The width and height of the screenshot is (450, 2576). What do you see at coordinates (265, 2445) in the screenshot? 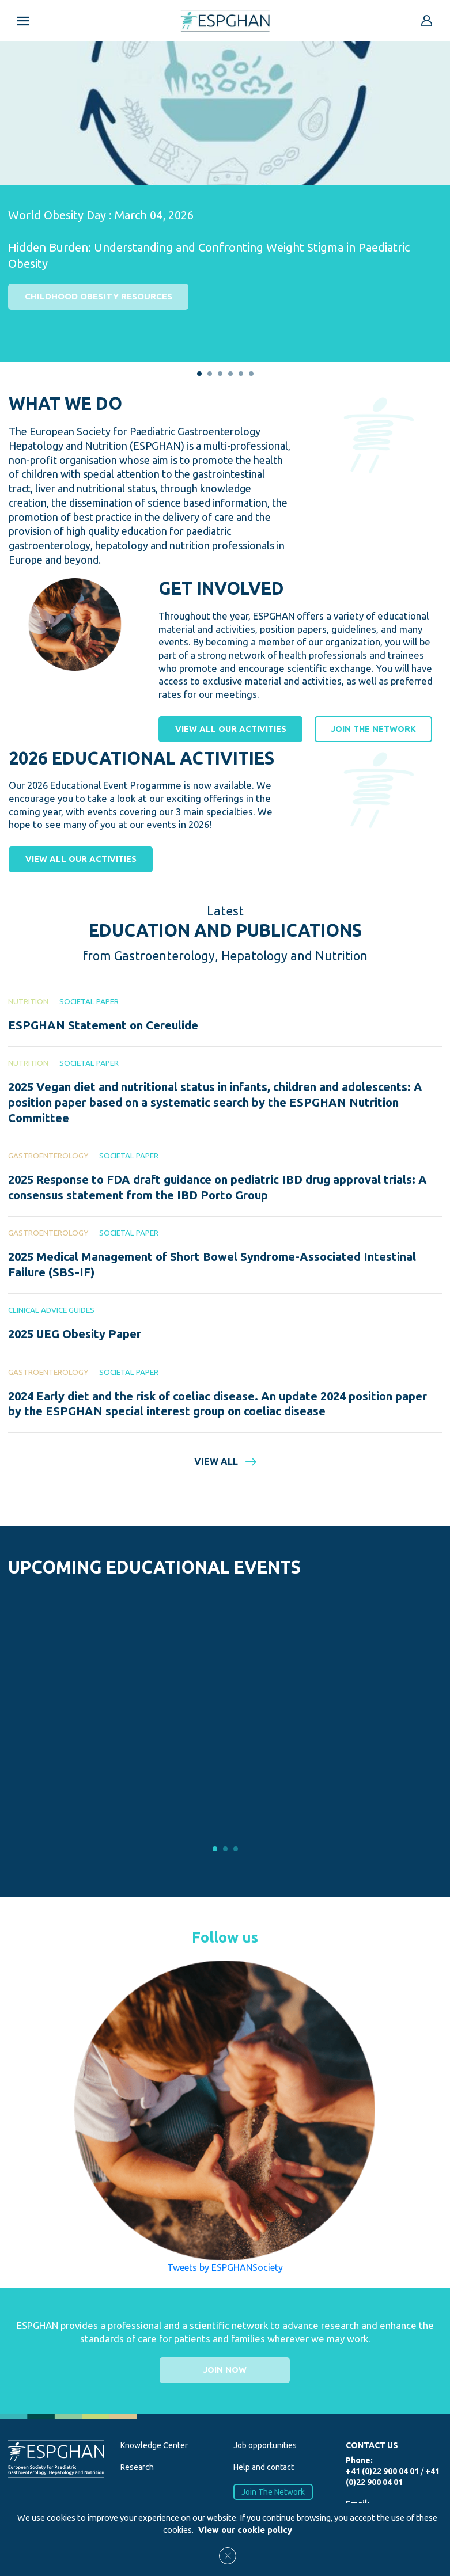
I see `Job opportunities` at bounding box center [265, 2445].